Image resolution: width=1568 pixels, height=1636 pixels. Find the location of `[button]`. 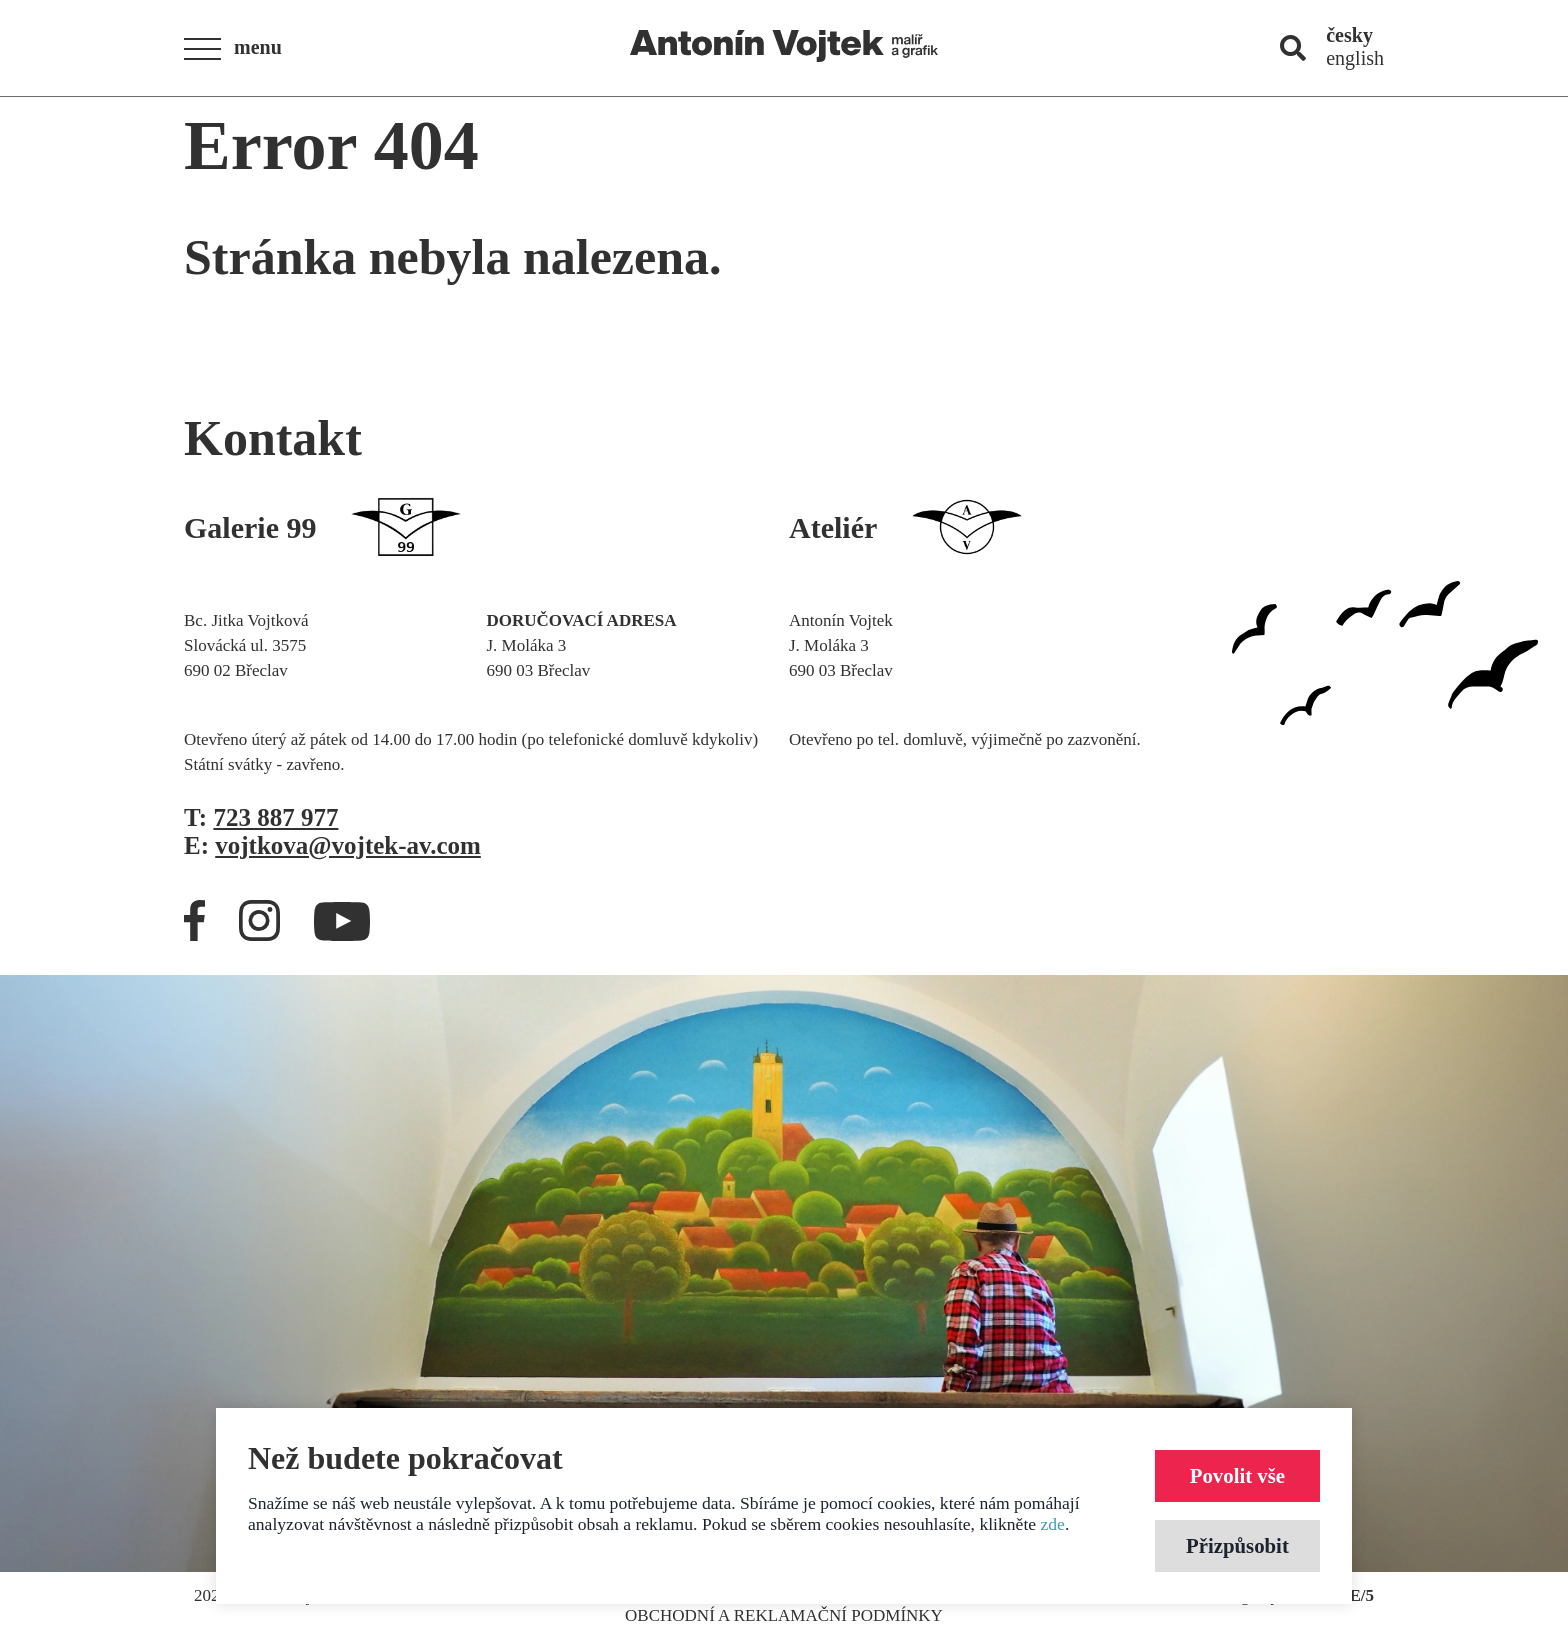

[button] is located at coordinates (239, 49).